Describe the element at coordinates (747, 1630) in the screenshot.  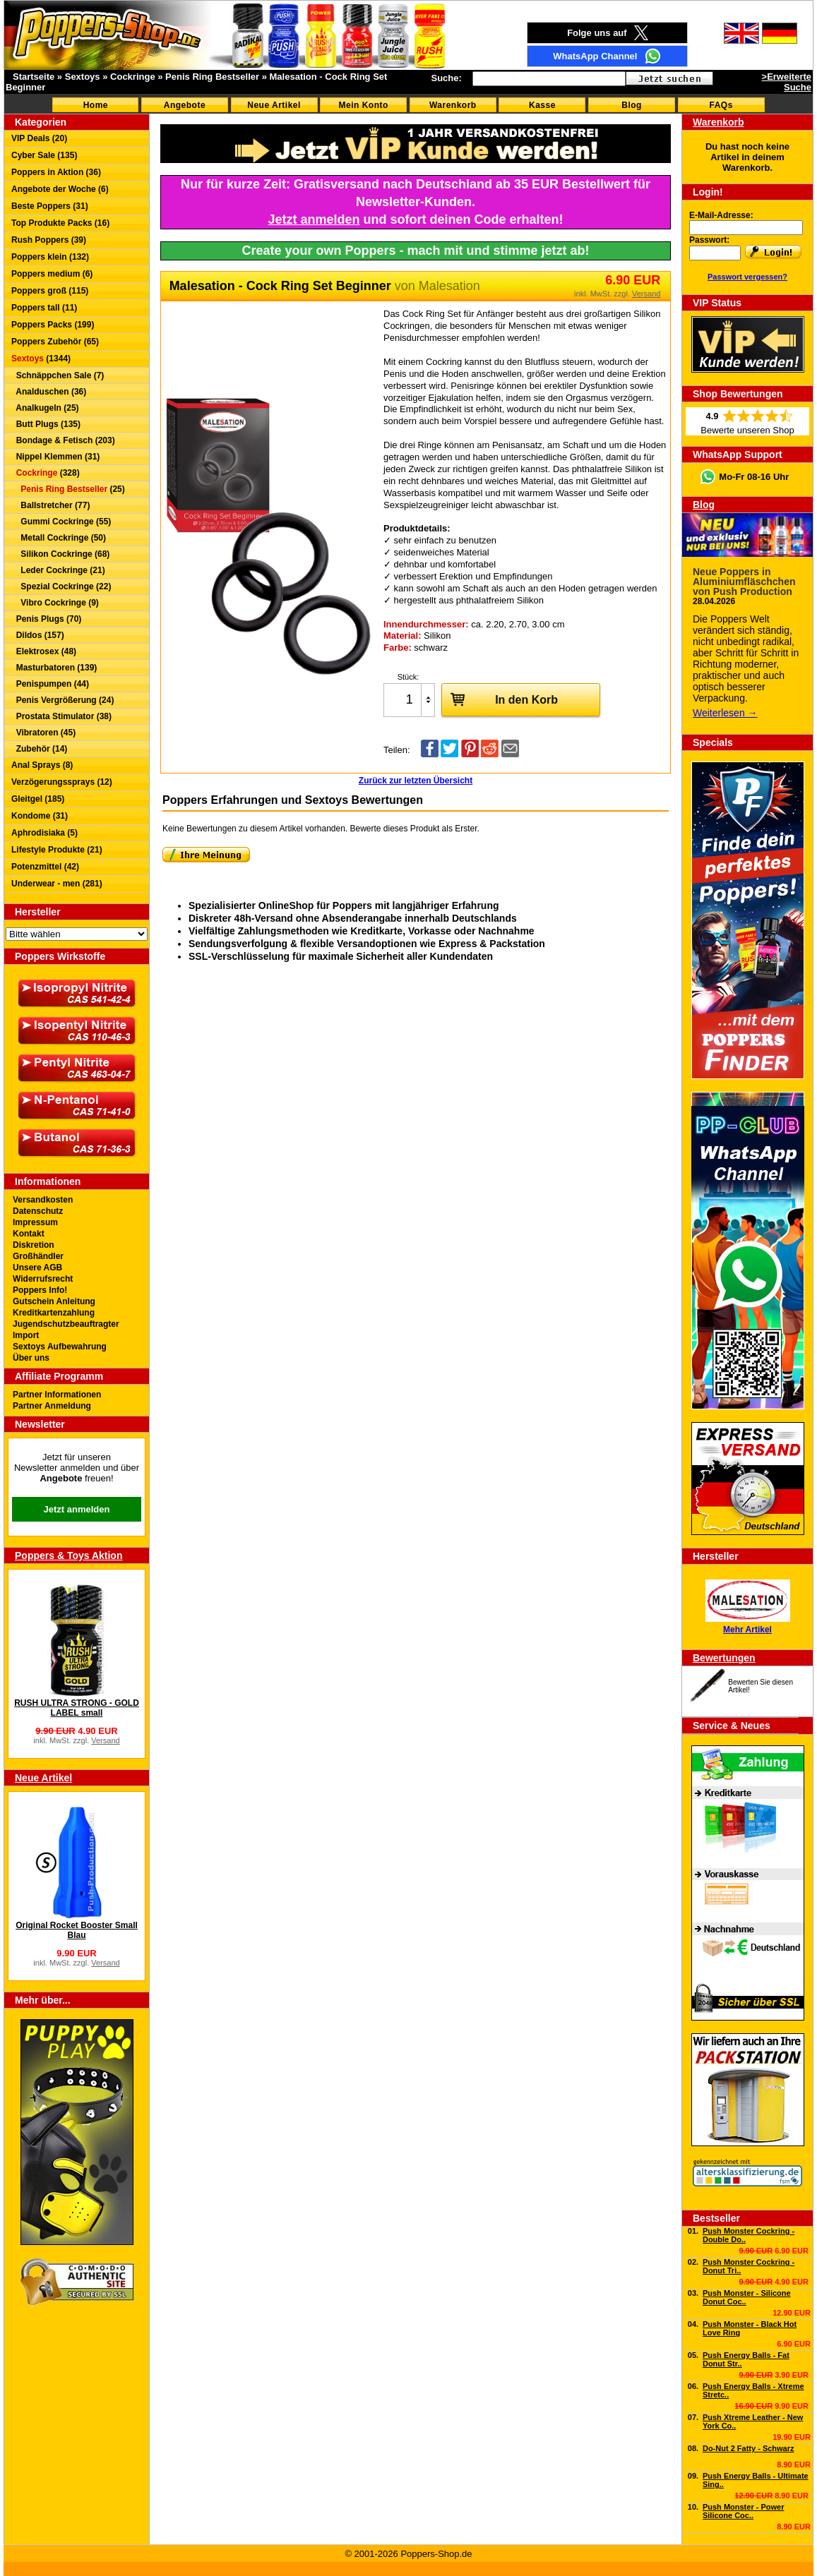
I see `Mehr Artikel` at that location.